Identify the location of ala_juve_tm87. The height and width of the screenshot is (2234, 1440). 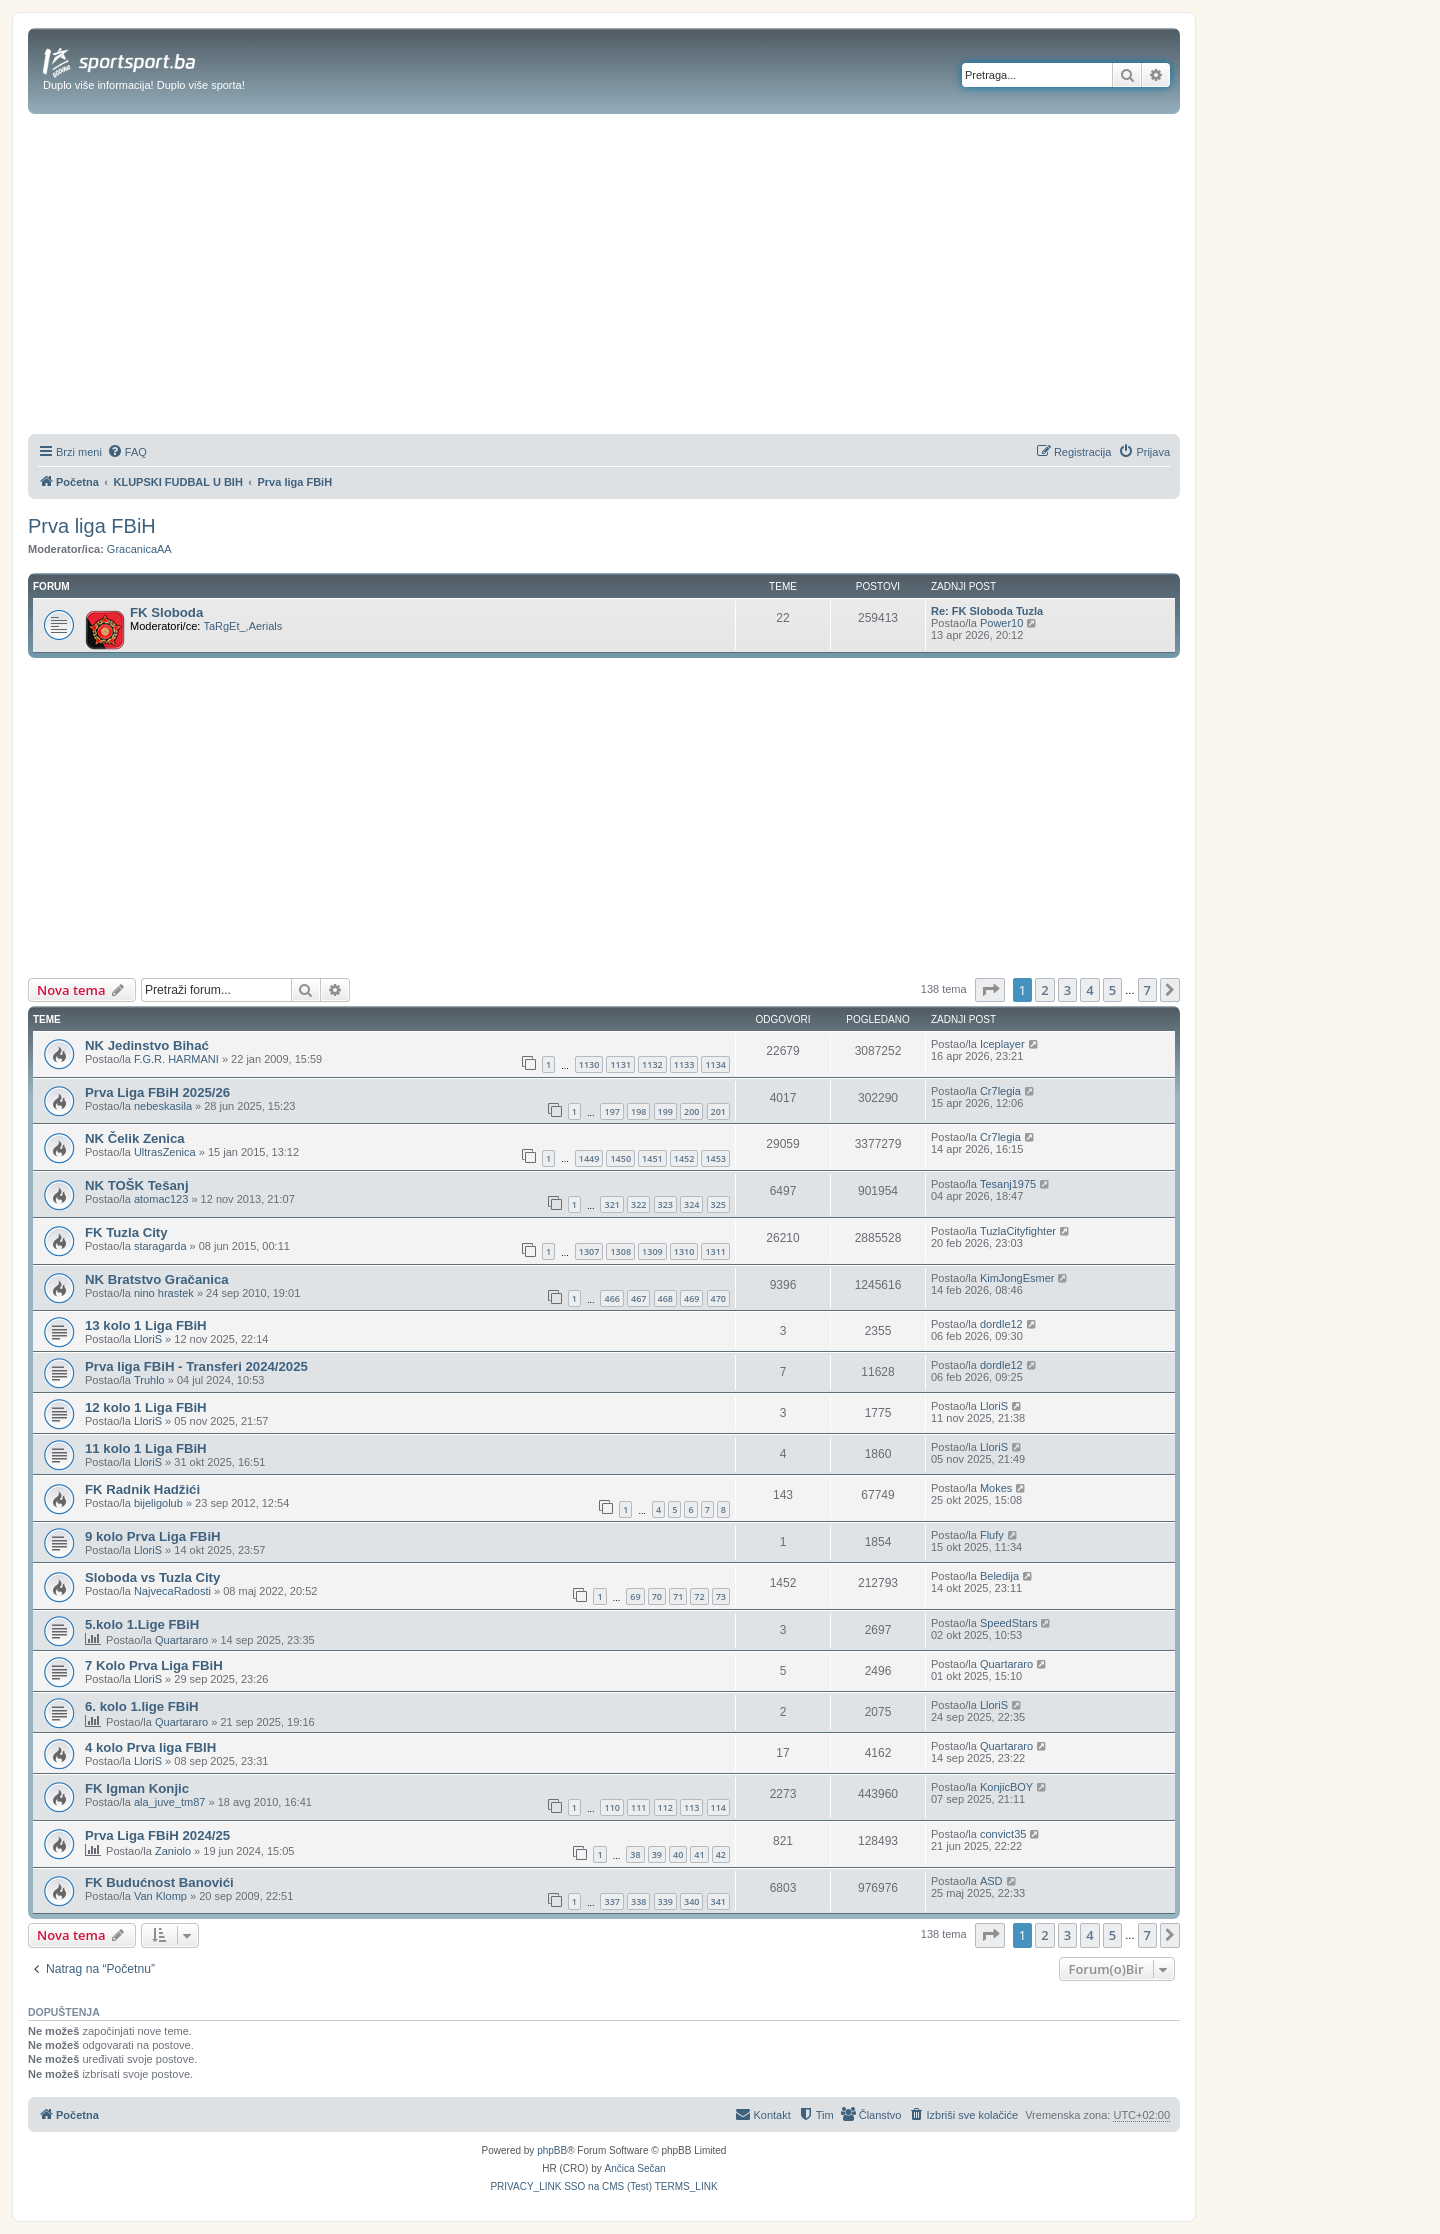
(170, 1802).